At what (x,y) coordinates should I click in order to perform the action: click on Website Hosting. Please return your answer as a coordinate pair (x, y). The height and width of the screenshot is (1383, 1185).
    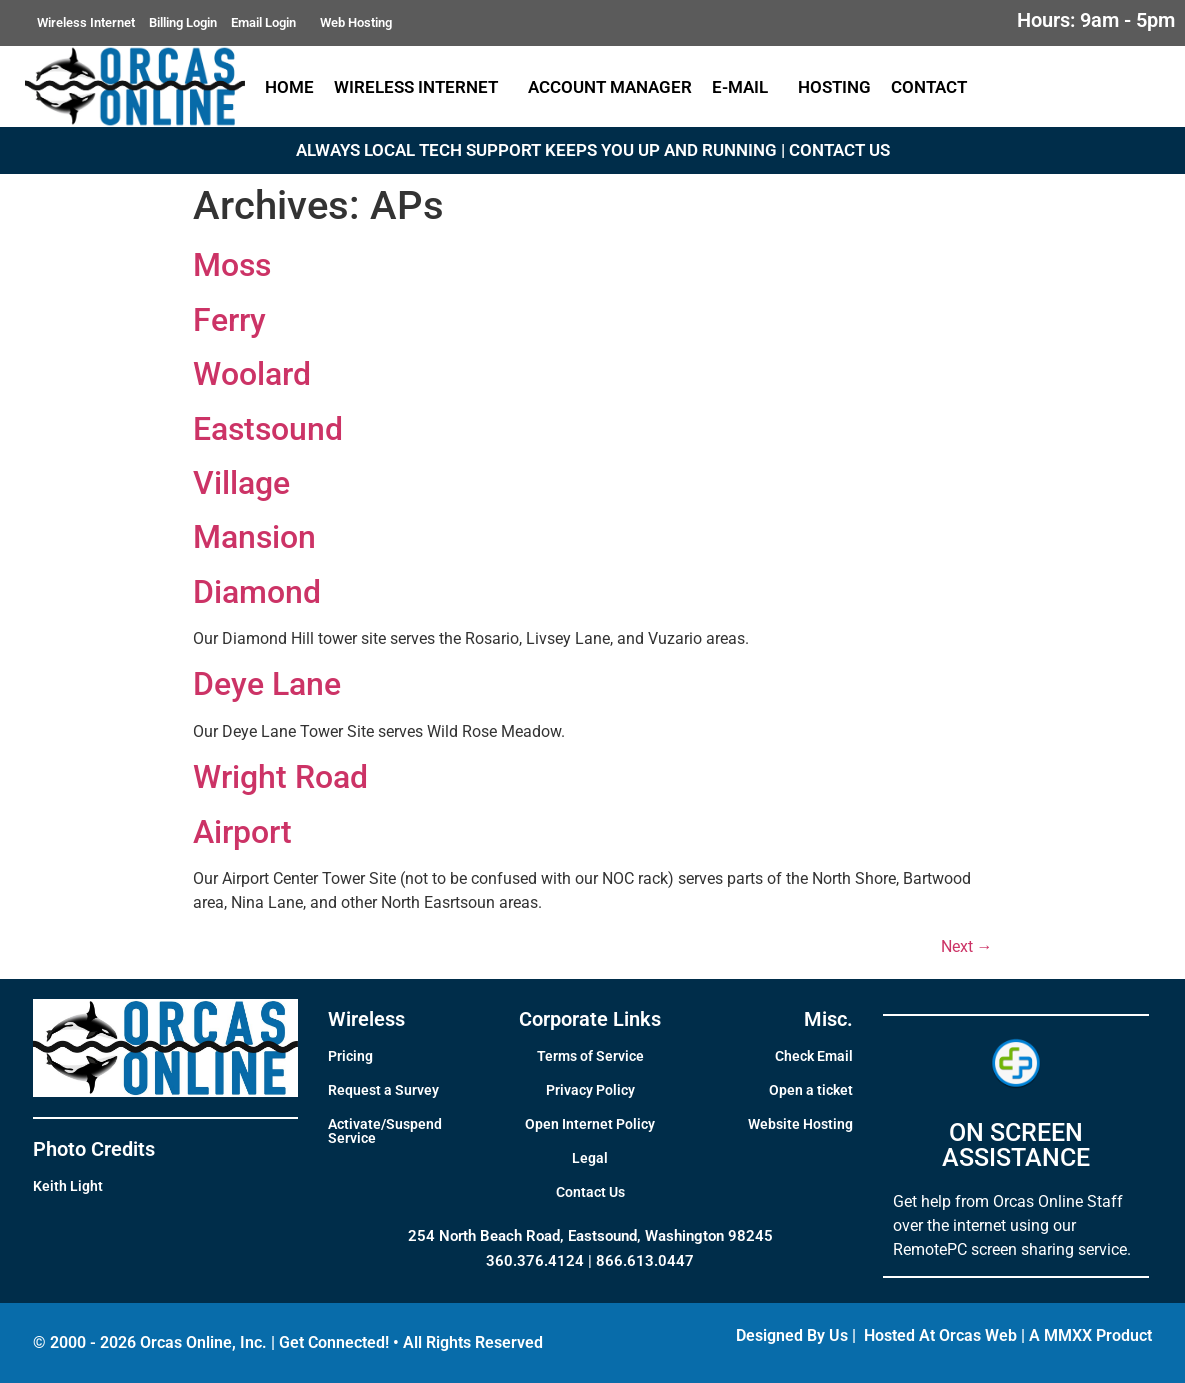
    Looking at the image, I should click on (800, 1124).